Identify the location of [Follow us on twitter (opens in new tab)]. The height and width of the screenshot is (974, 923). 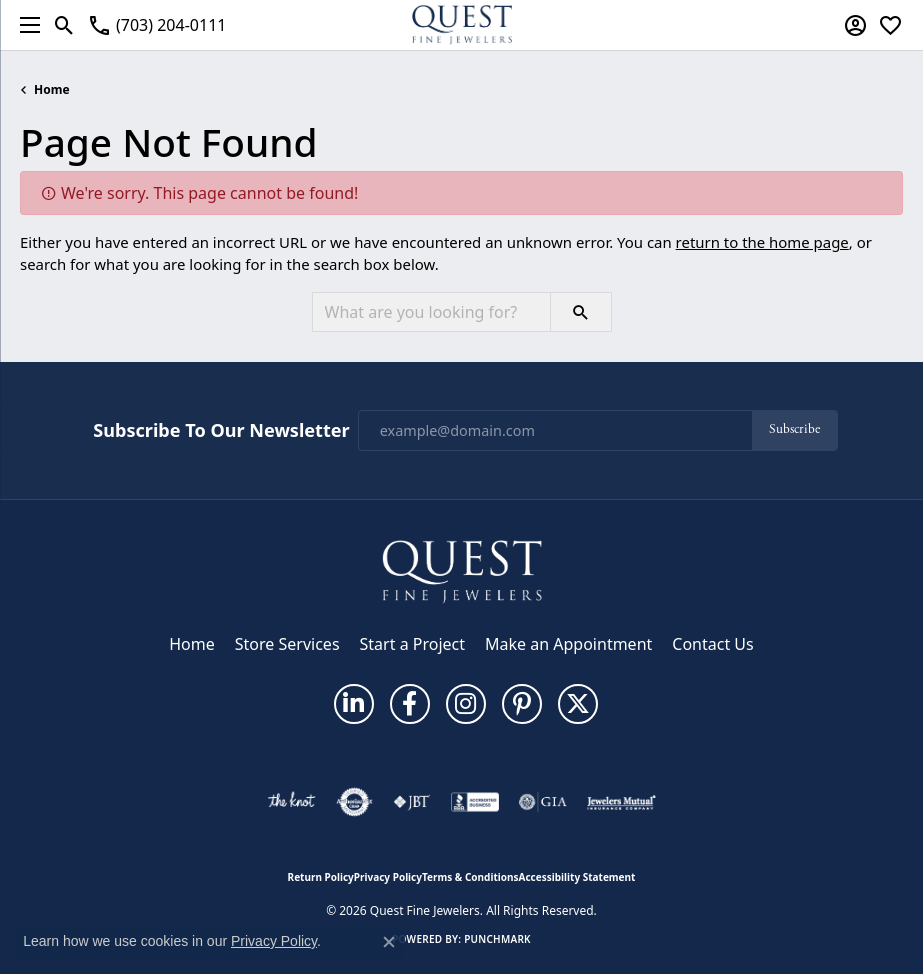
(578, 704).